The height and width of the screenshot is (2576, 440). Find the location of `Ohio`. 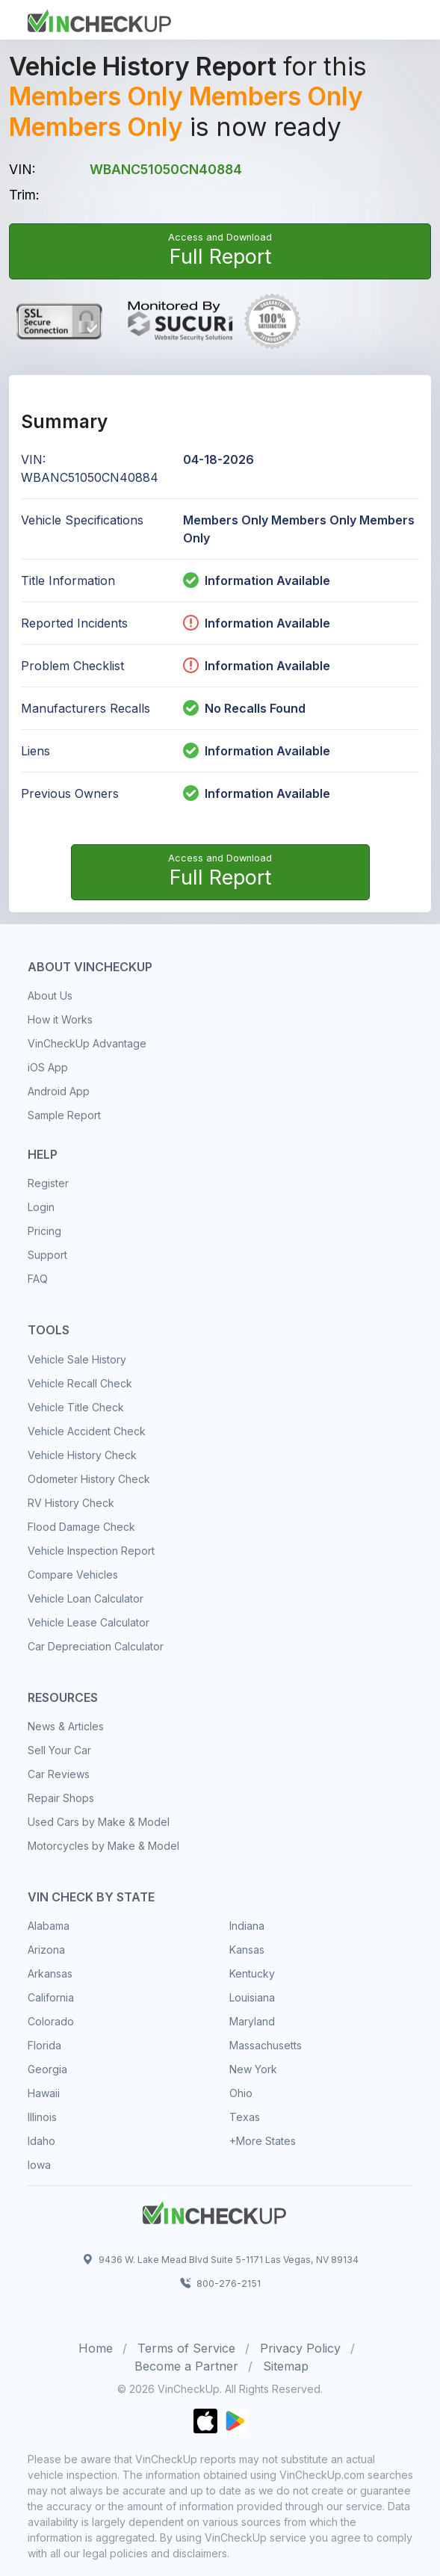

Ohio is located at coordinates (240, 2093).